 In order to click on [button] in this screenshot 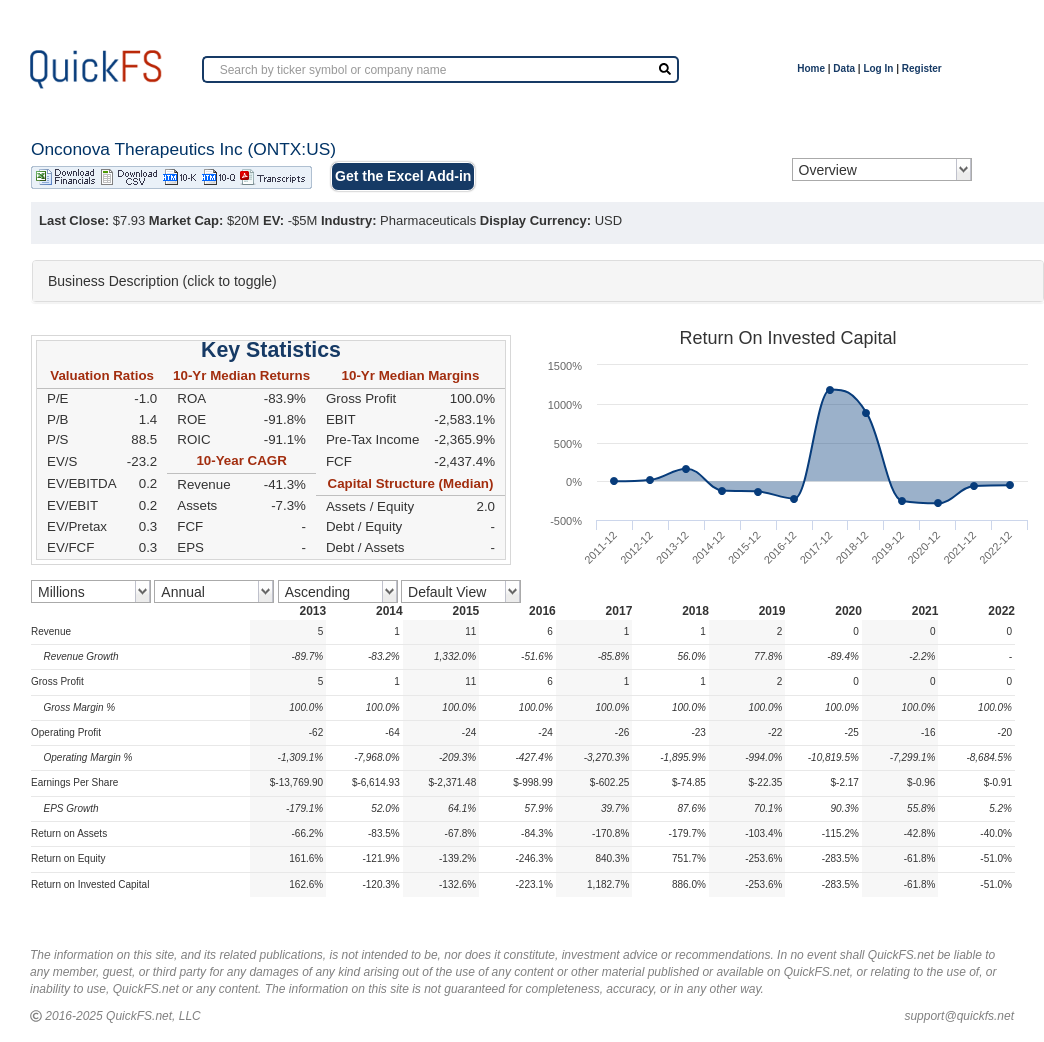, I will do `click(538, 281)`.